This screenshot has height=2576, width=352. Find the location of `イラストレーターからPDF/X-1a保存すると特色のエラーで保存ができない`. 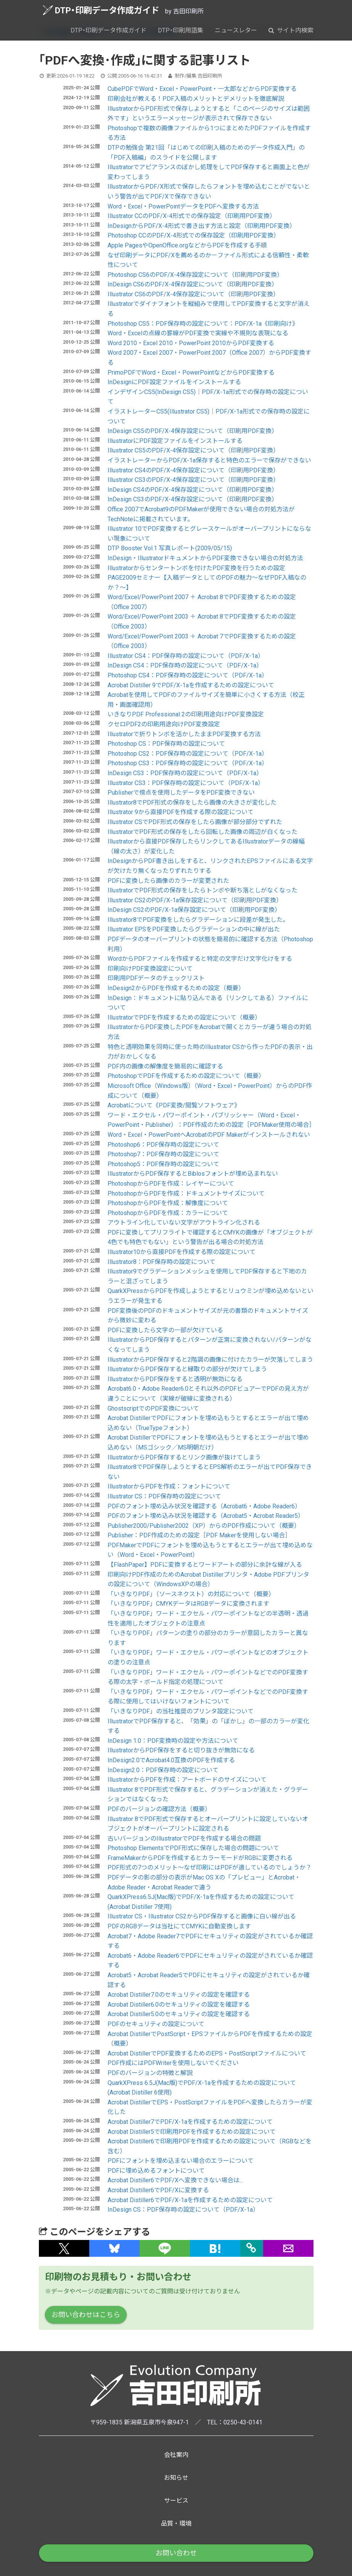

イラストレーターからPDF/X-1a保存すると特色のエラーで保存ができない is located at coordinates (209, 460).